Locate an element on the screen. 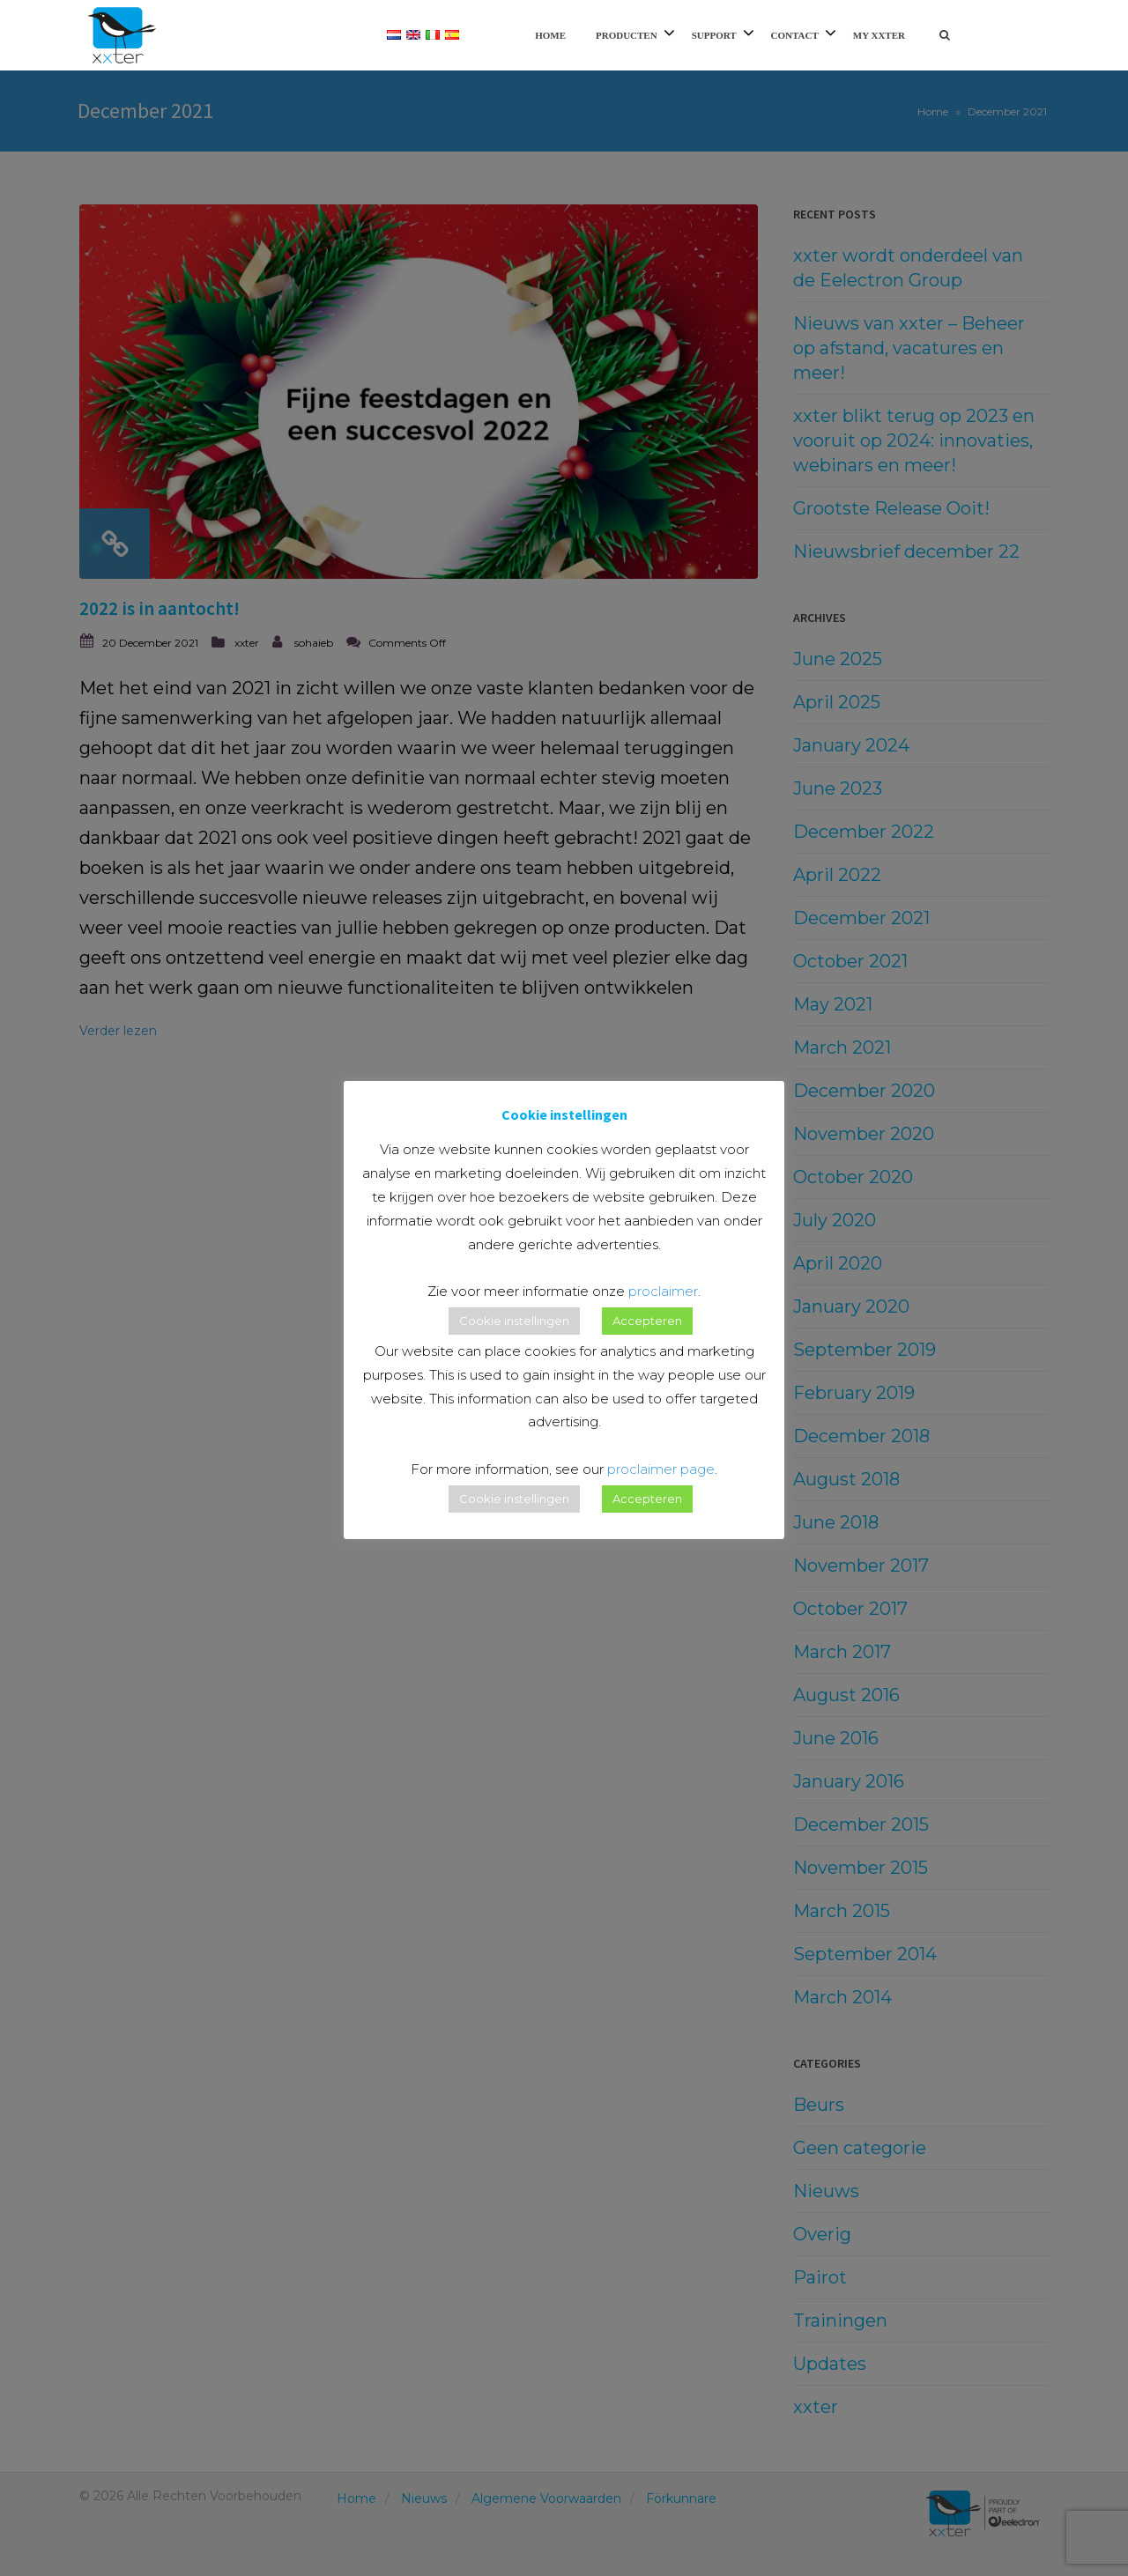 This screenshot has height=2576, width=1128. Home is located at coordinates (550, 35).